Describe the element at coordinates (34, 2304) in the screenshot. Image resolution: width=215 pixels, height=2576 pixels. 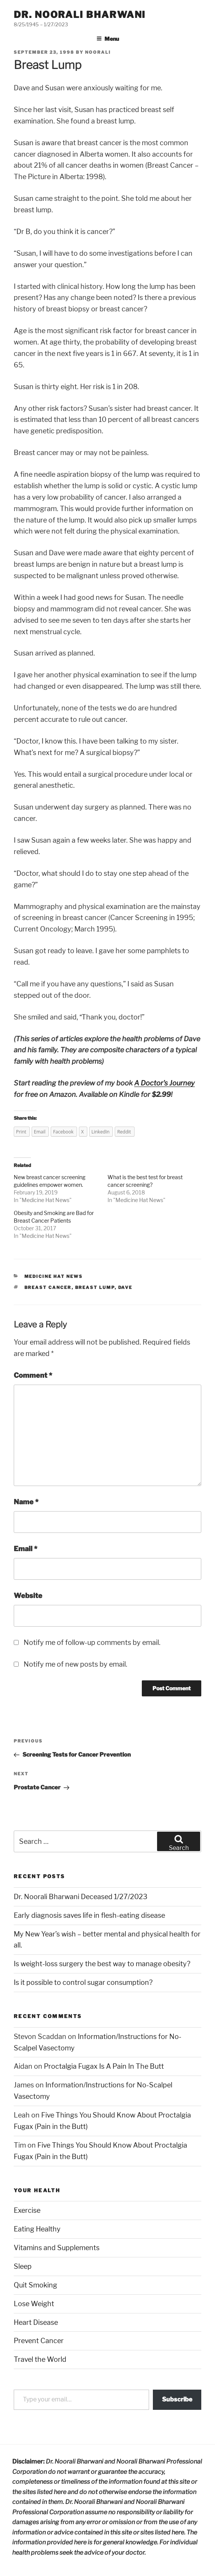
I see `Lose Weight` at that location.